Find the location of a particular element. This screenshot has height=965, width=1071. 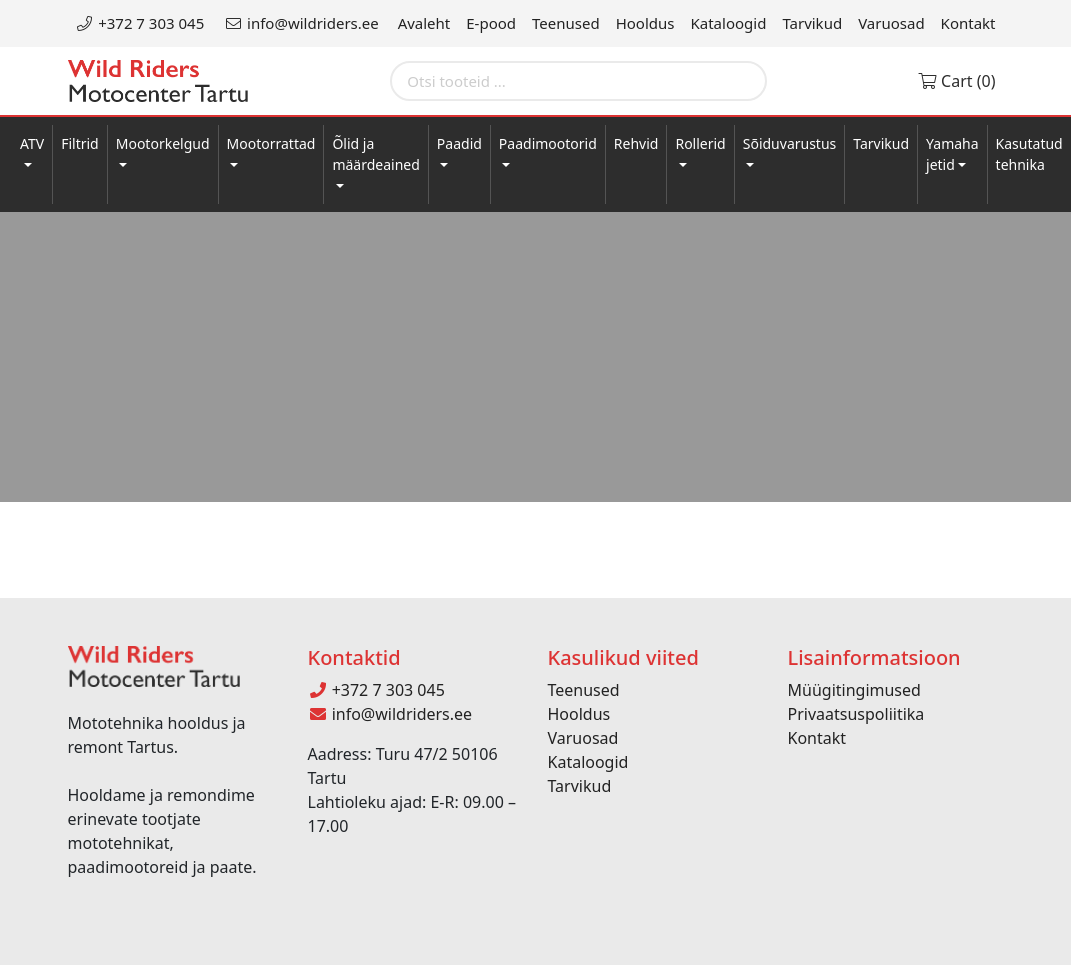

Avaleht is located at coordinates (424, 23).